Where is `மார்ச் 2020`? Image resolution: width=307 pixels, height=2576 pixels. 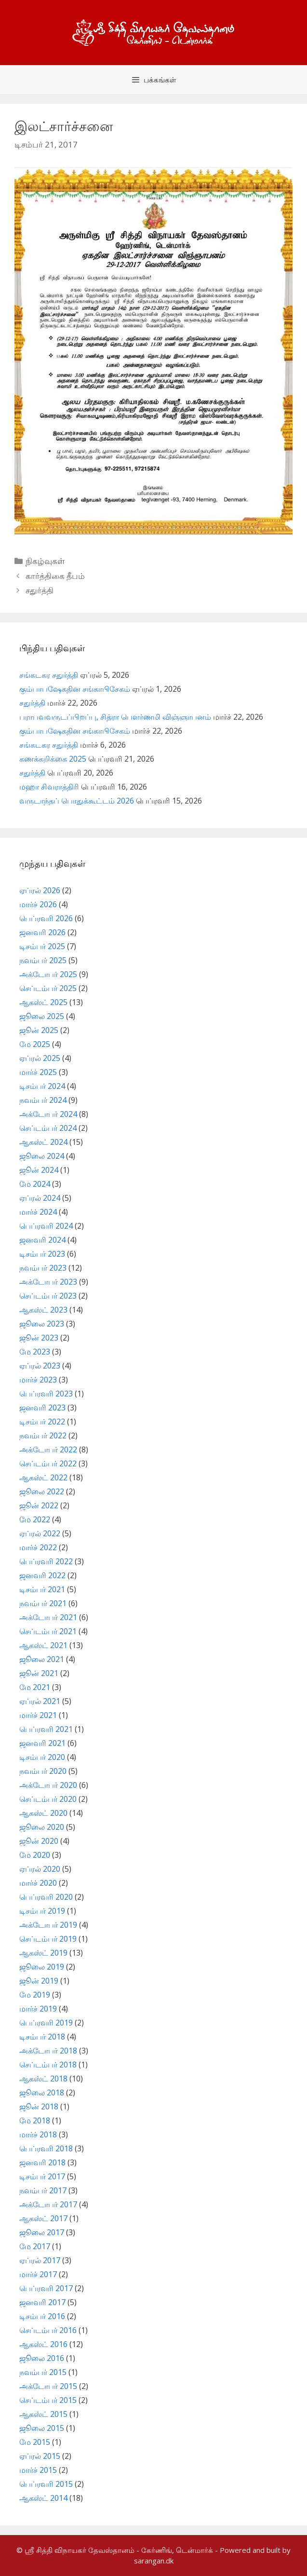
மார்ச் 2020 is located at coordinates (38, 1883).